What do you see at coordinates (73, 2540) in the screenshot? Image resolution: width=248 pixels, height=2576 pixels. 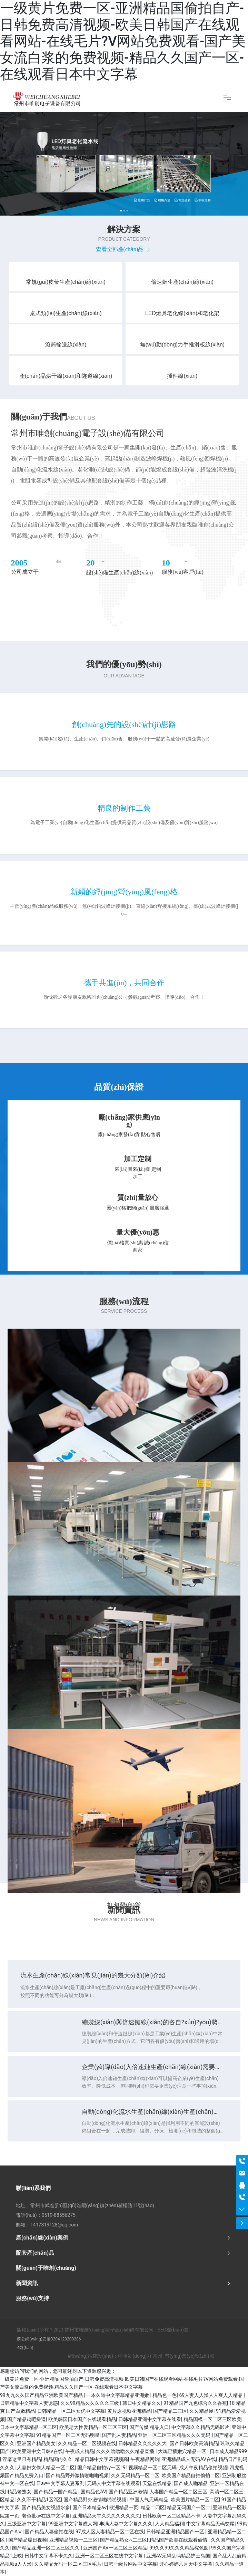 I see `亚洲精品视频一二三区` at bounding box center [73, 2540].